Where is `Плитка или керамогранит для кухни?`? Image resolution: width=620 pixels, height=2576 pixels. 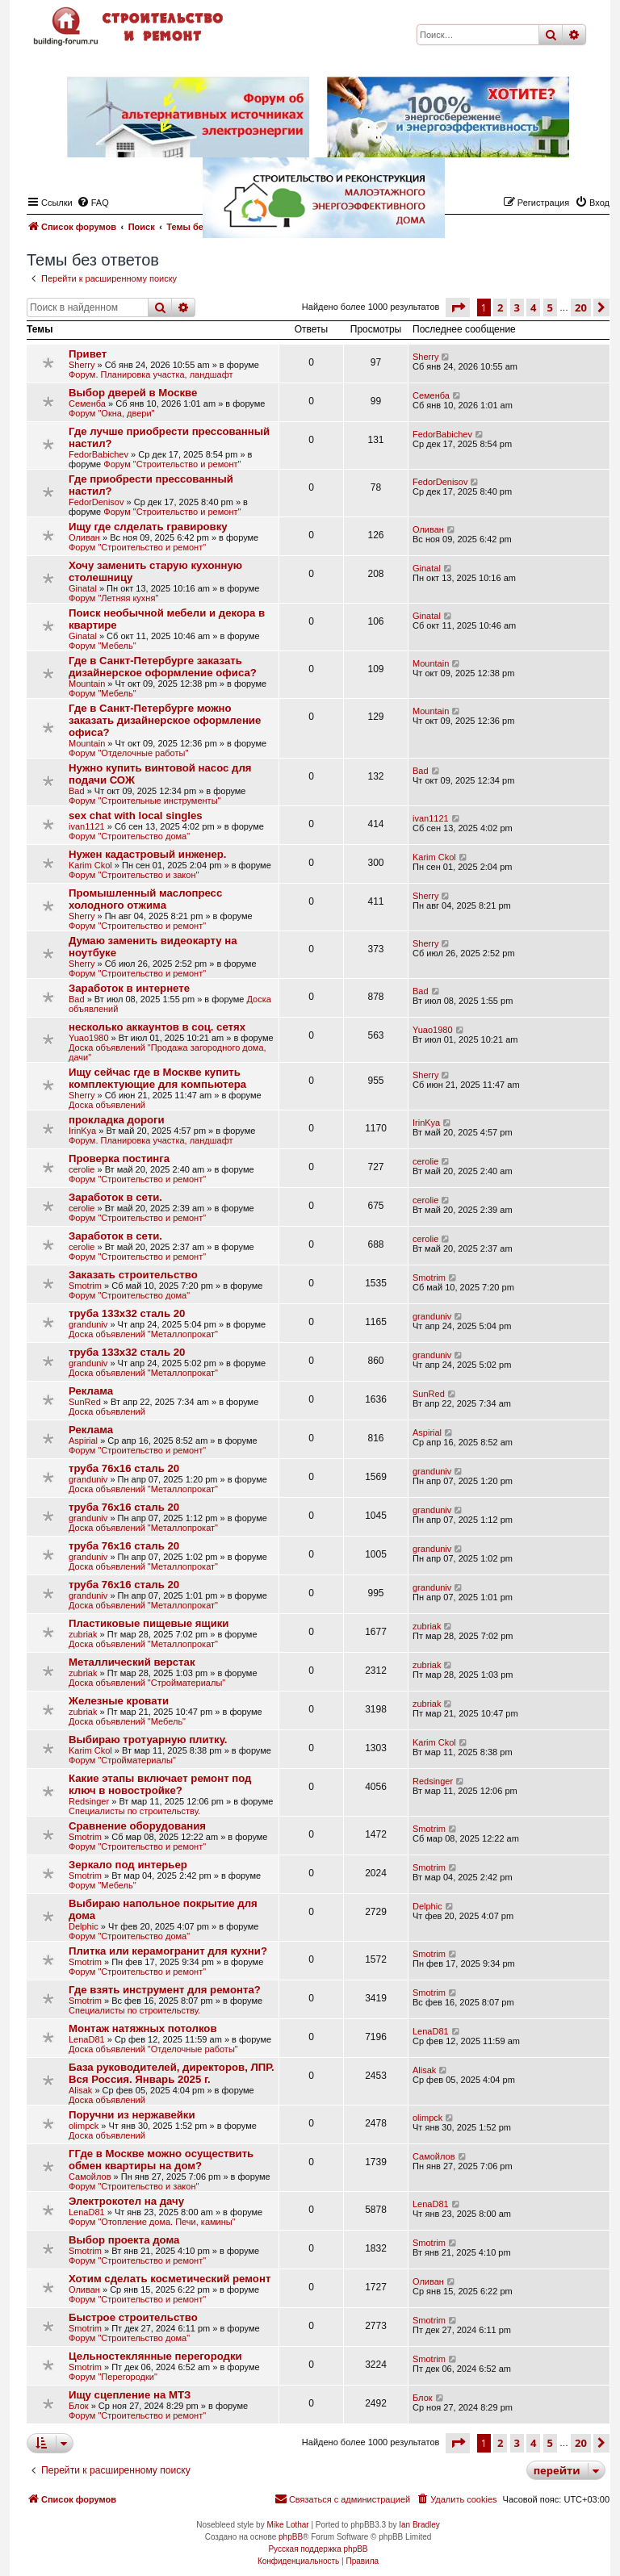
Плитка или керамогранит для кухни? is located at coordinates (168, 1951).